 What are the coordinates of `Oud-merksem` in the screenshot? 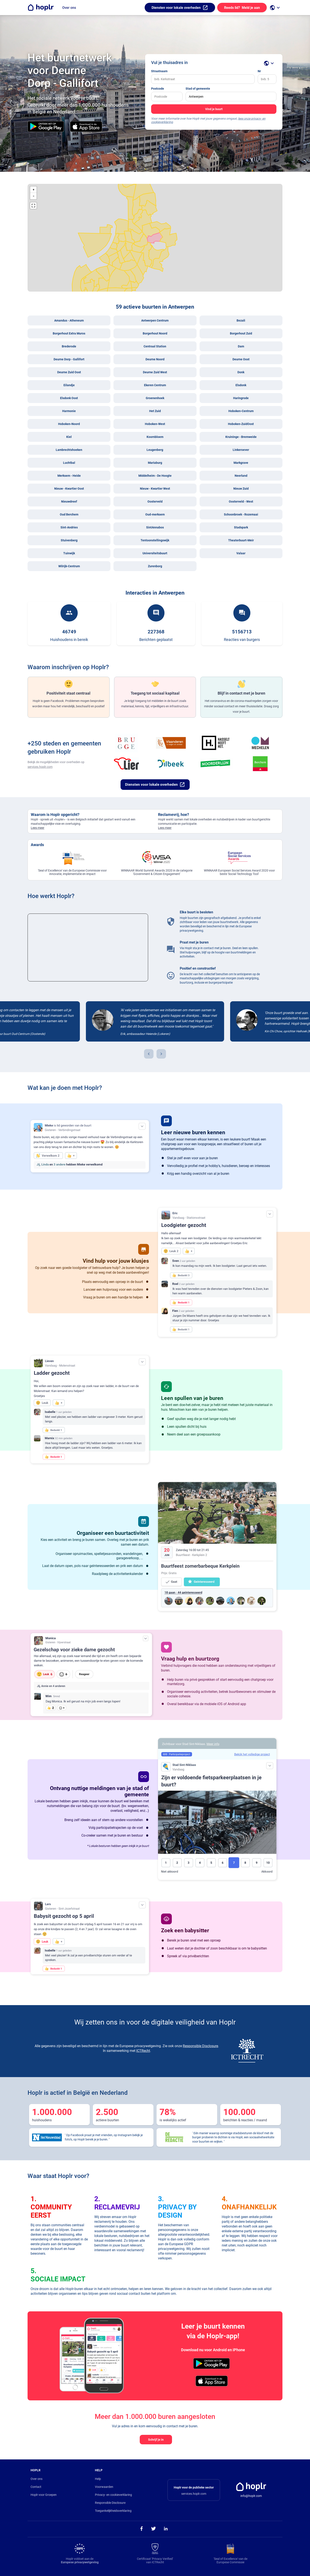 It's located at (155, 514).